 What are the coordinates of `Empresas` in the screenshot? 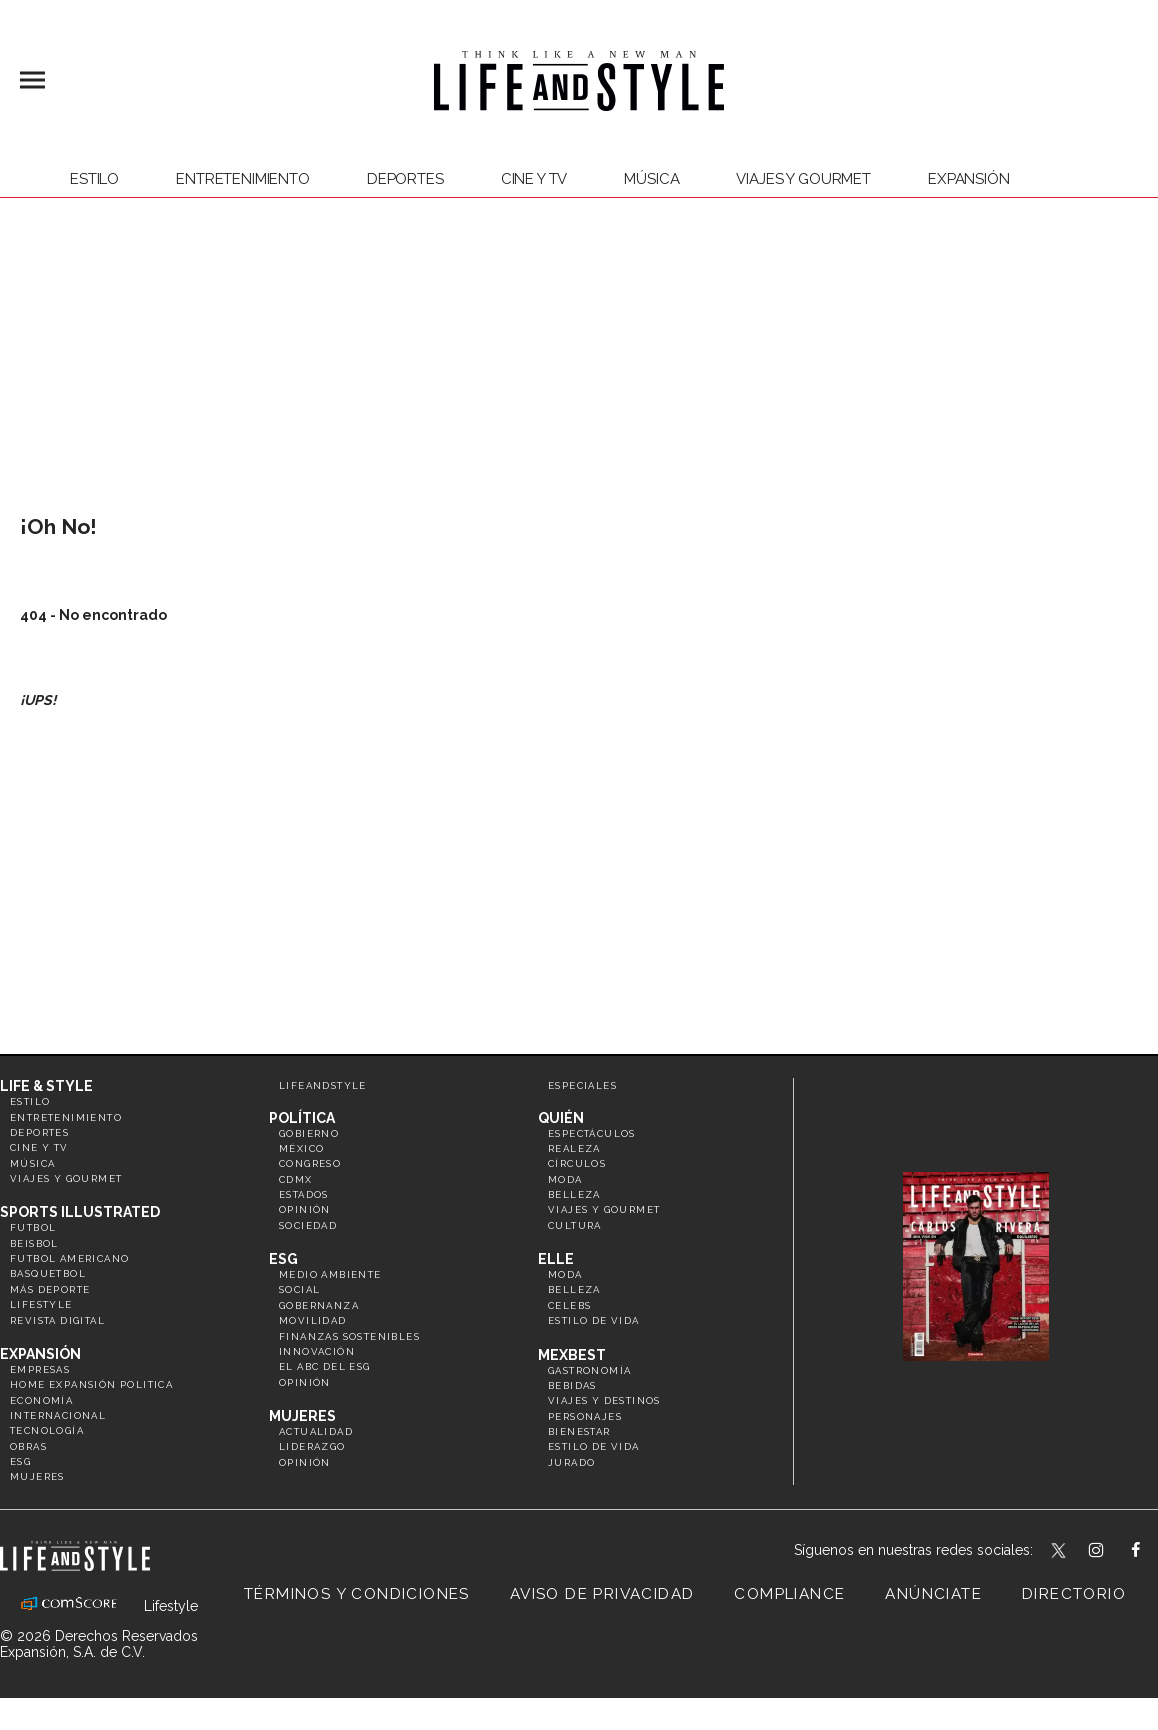 It's located at (40, 1369).